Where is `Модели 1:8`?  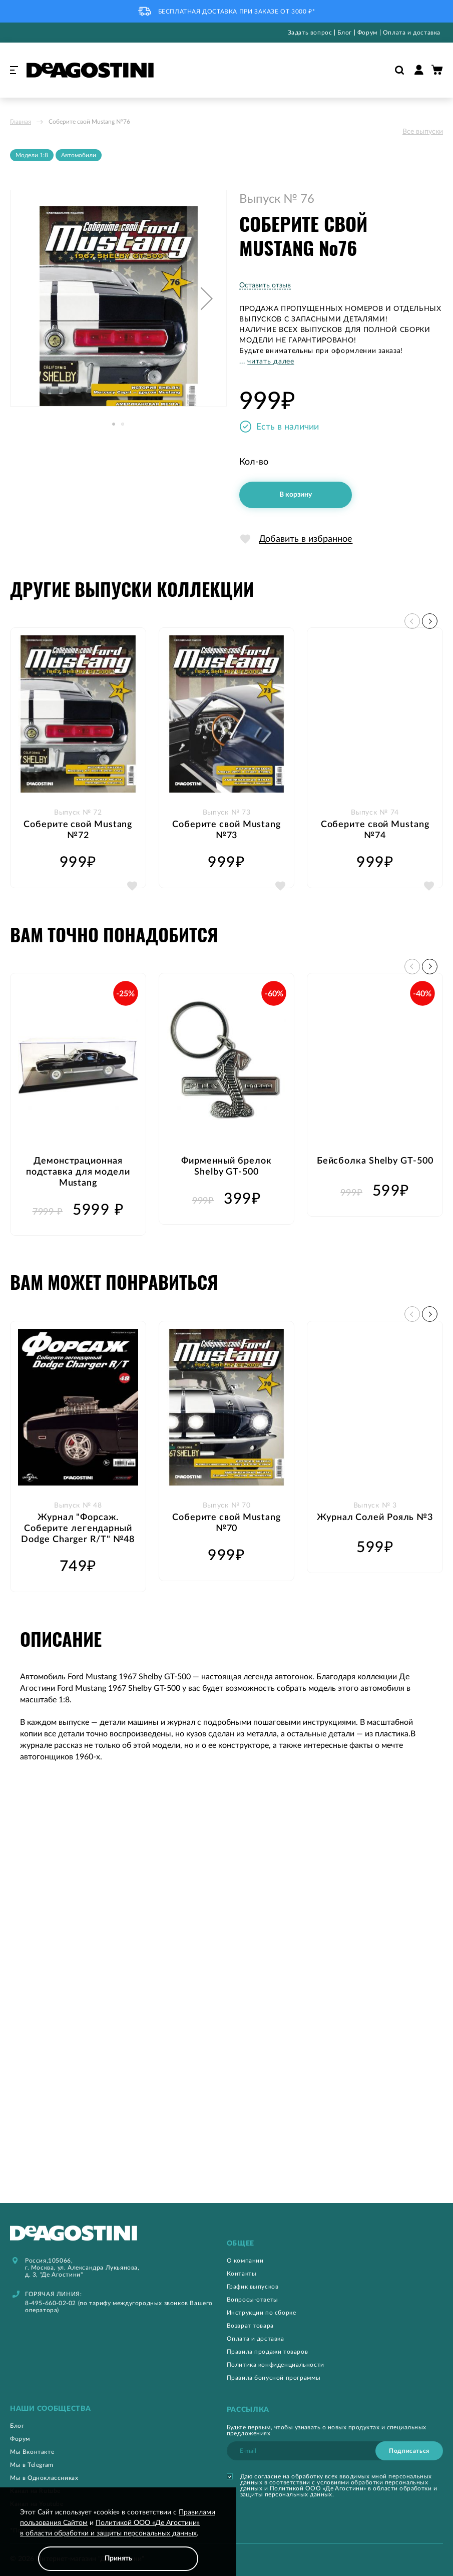 Модели 1:8 is located at coordinates (32, 155).